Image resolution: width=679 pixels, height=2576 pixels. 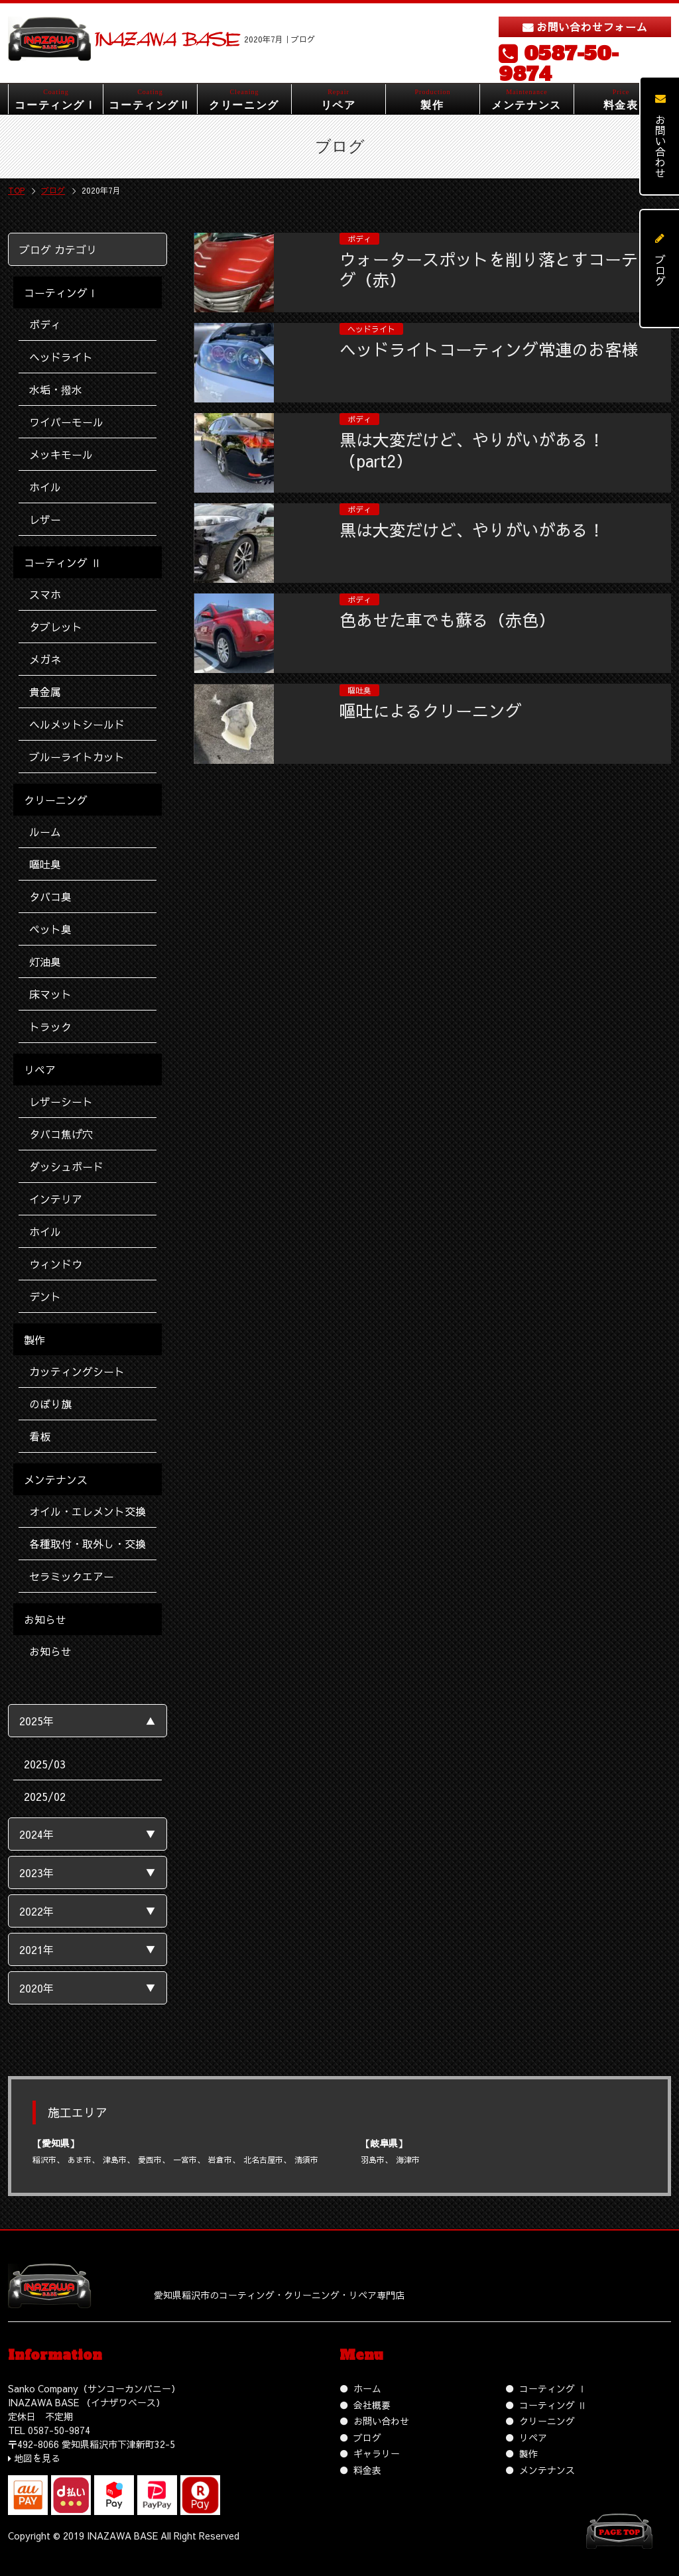 I want to click on 会社概要, so click(x=372, y=2405).